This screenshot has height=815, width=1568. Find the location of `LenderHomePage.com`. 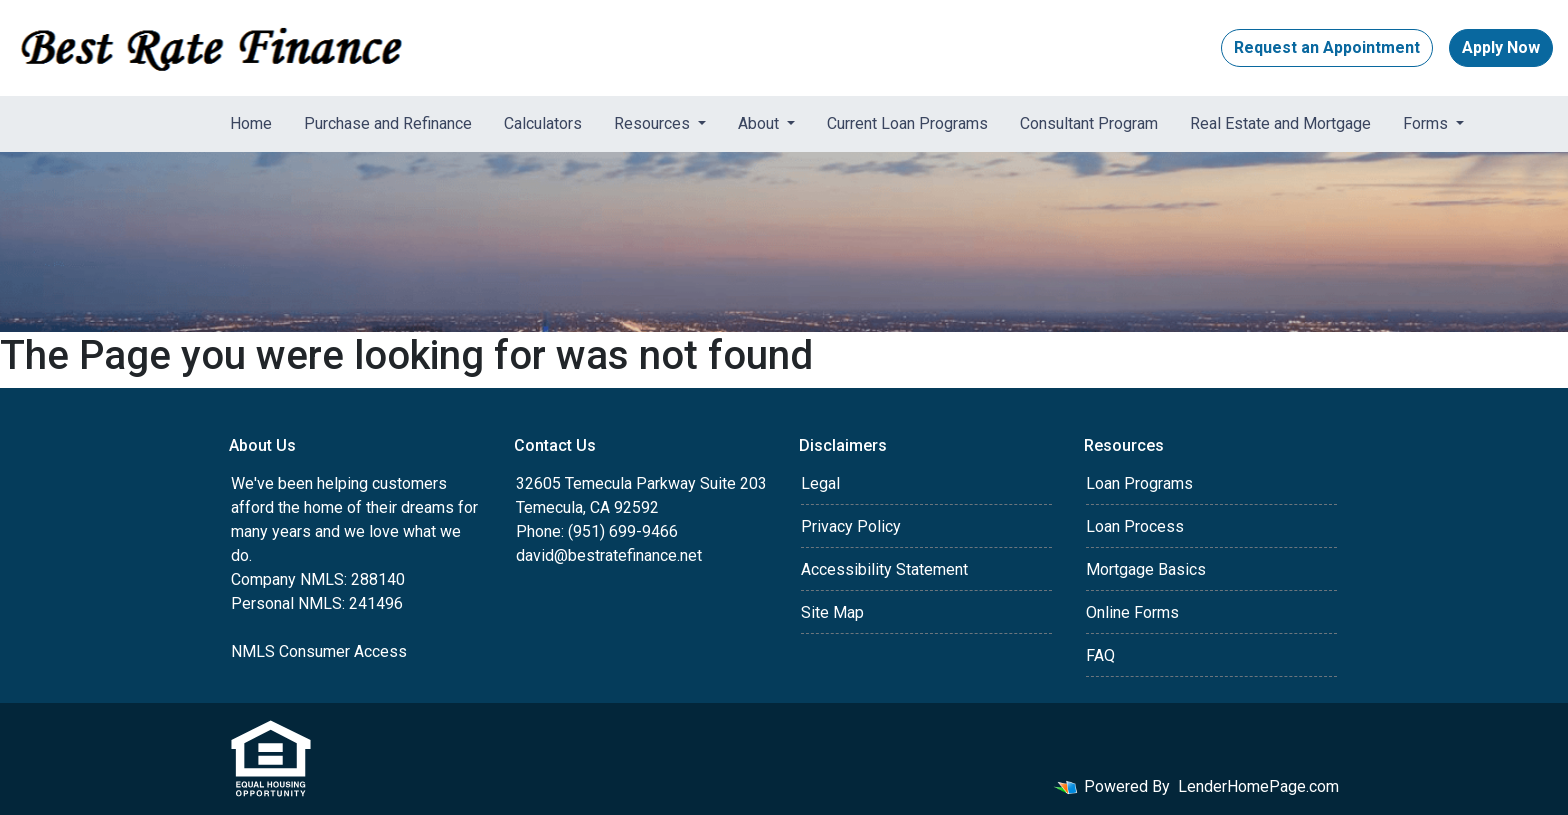

LenderHomePage.com is located at coordinates (1258, 786).